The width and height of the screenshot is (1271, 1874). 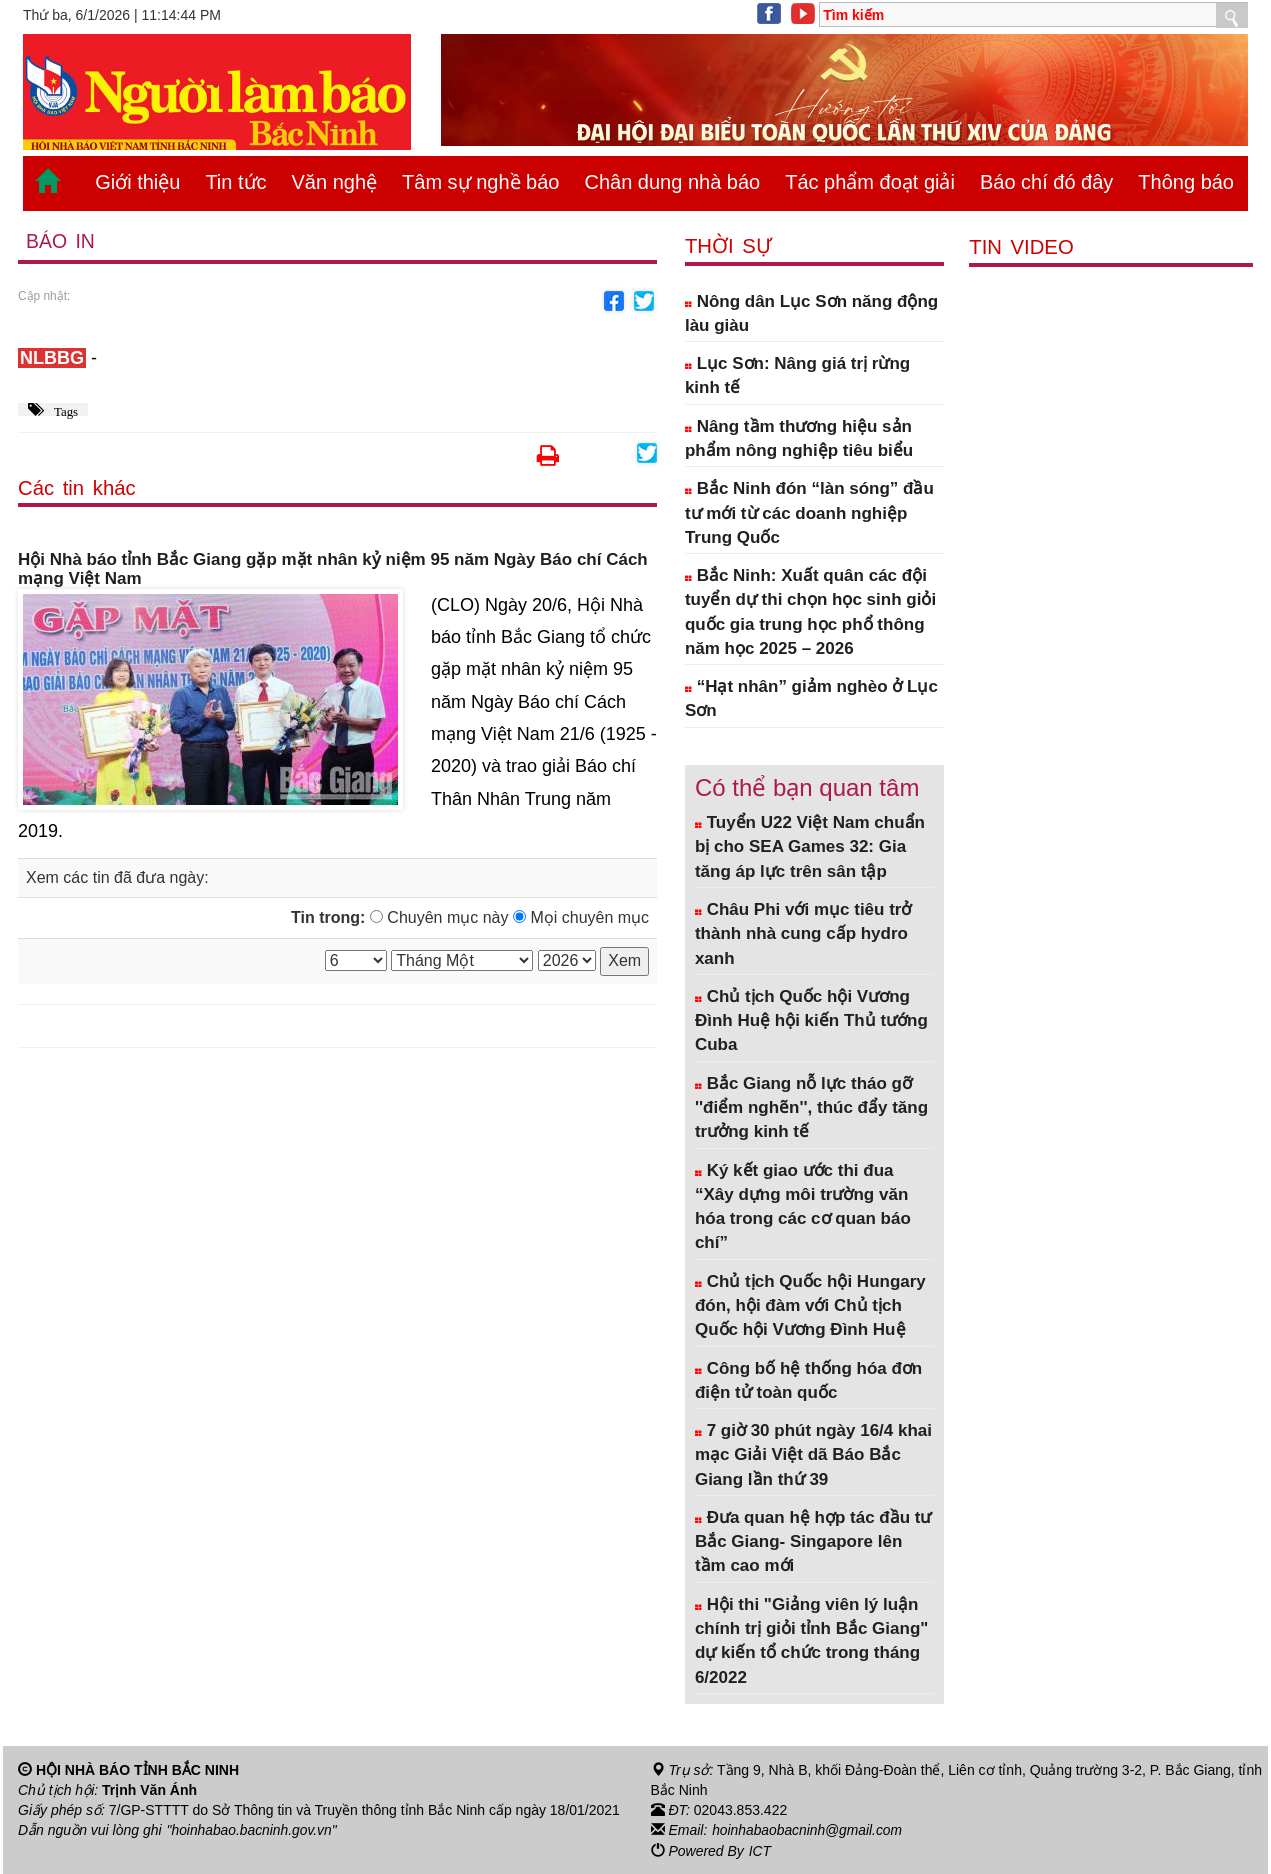 What do you see at coordinates (813, 1542) in the screenshot?
I see `Đưa quan hệ hợp tác đầu tư Bắc Giang- Singapore lên tầm cao mới` at bounding box center [813, 1542].